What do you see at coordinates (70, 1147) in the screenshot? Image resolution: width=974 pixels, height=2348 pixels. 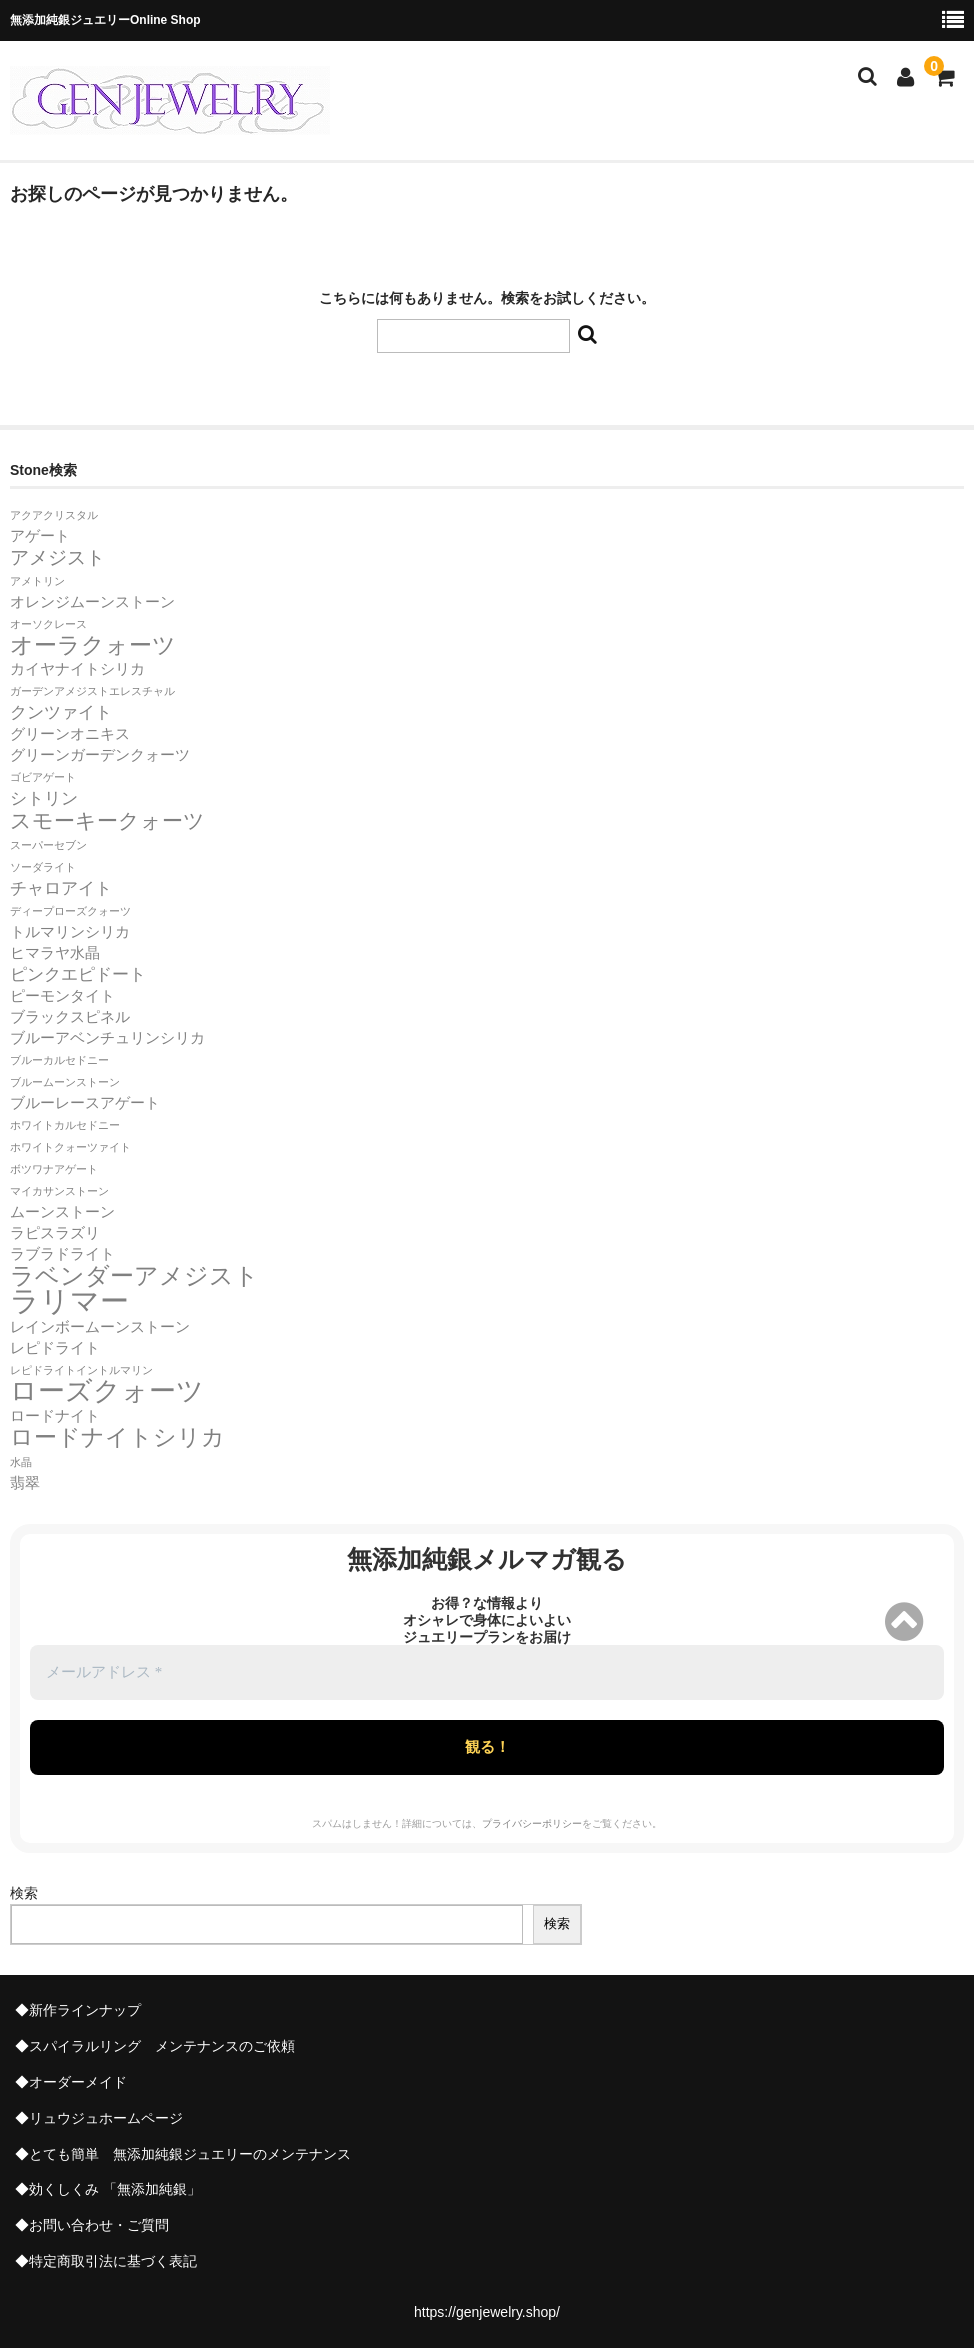 I see `ホワイトクォーツァイト [ホワイトクォーツァイト (1個の項目)]` at bounding box center [70, 1147].